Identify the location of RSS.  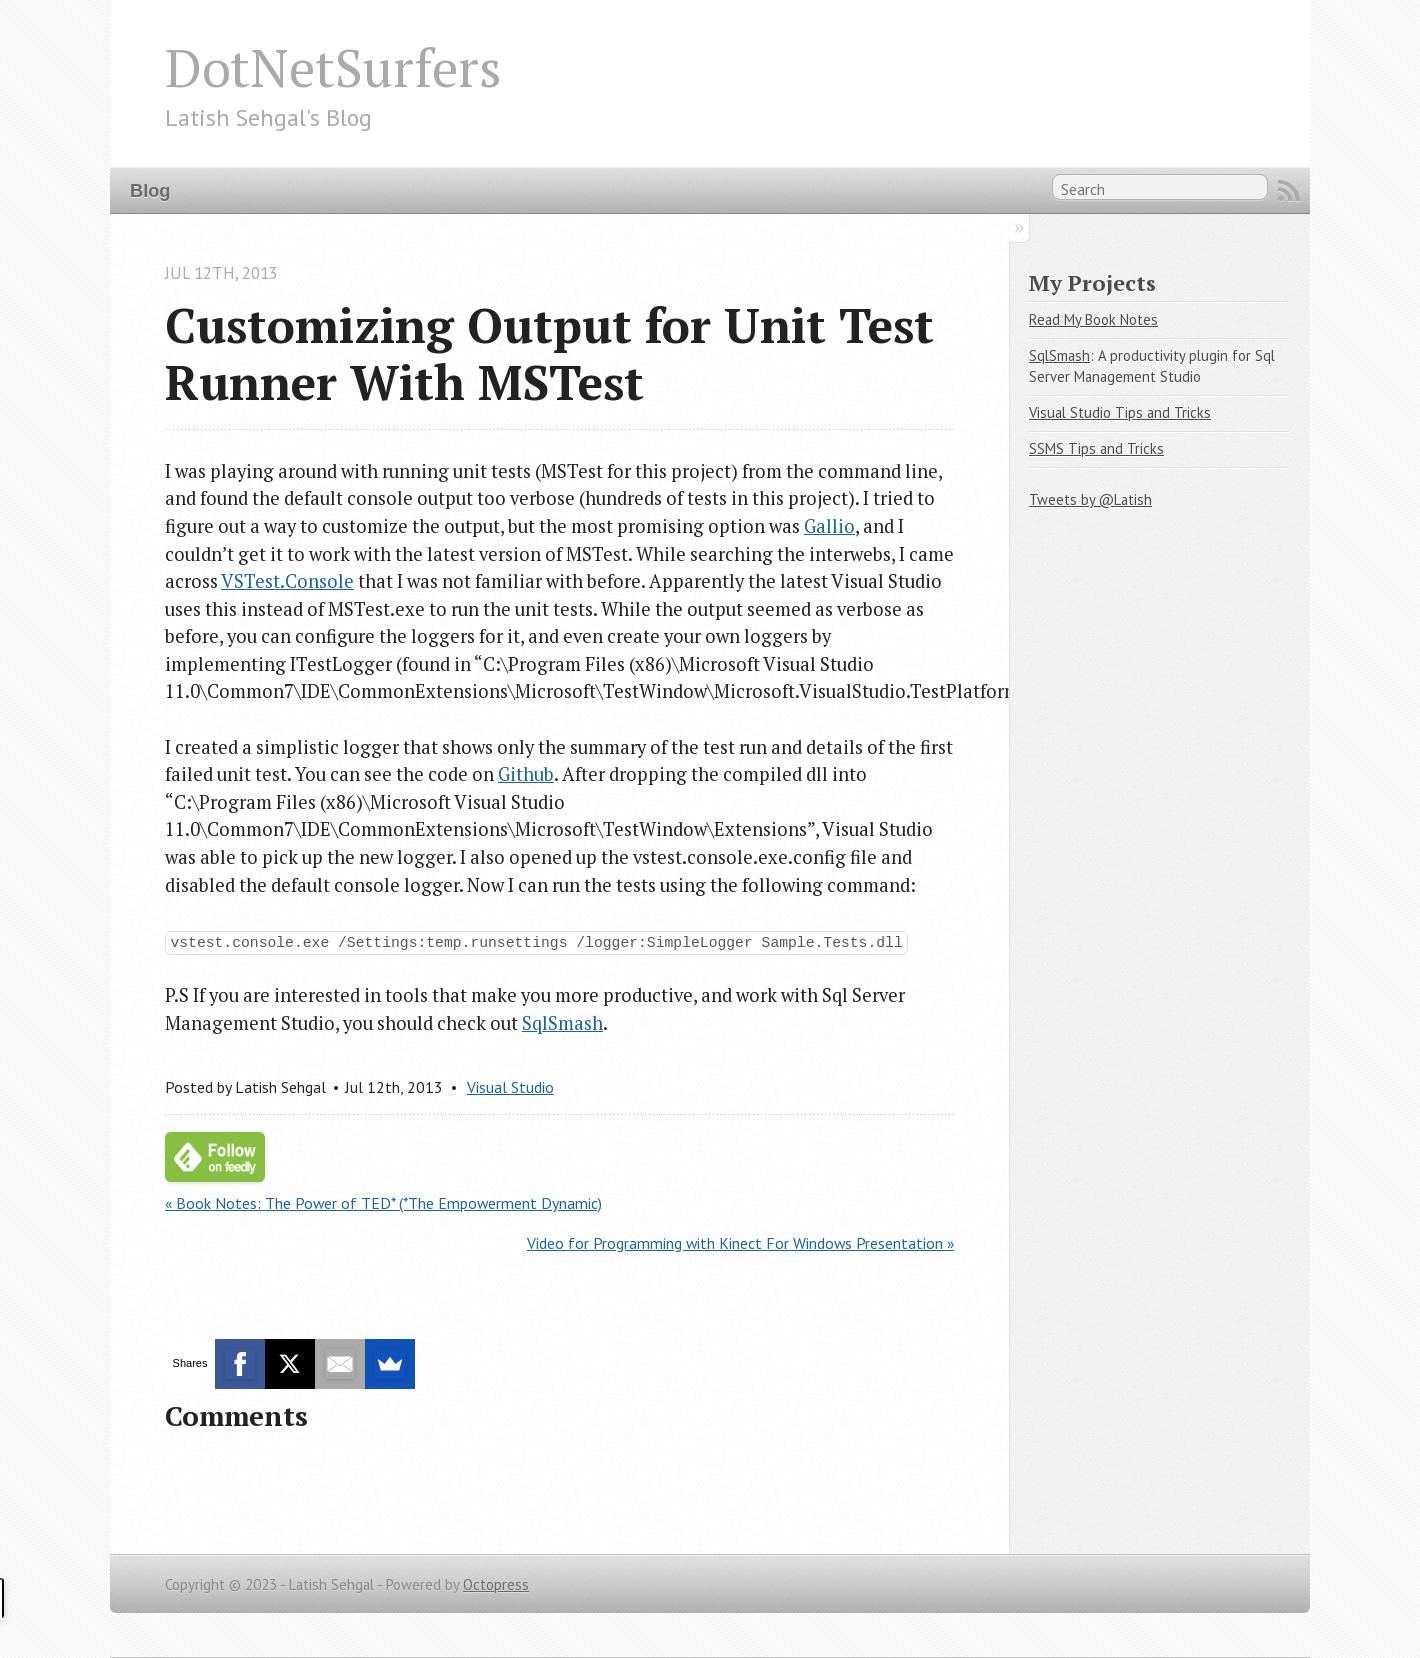
(1289, 191).